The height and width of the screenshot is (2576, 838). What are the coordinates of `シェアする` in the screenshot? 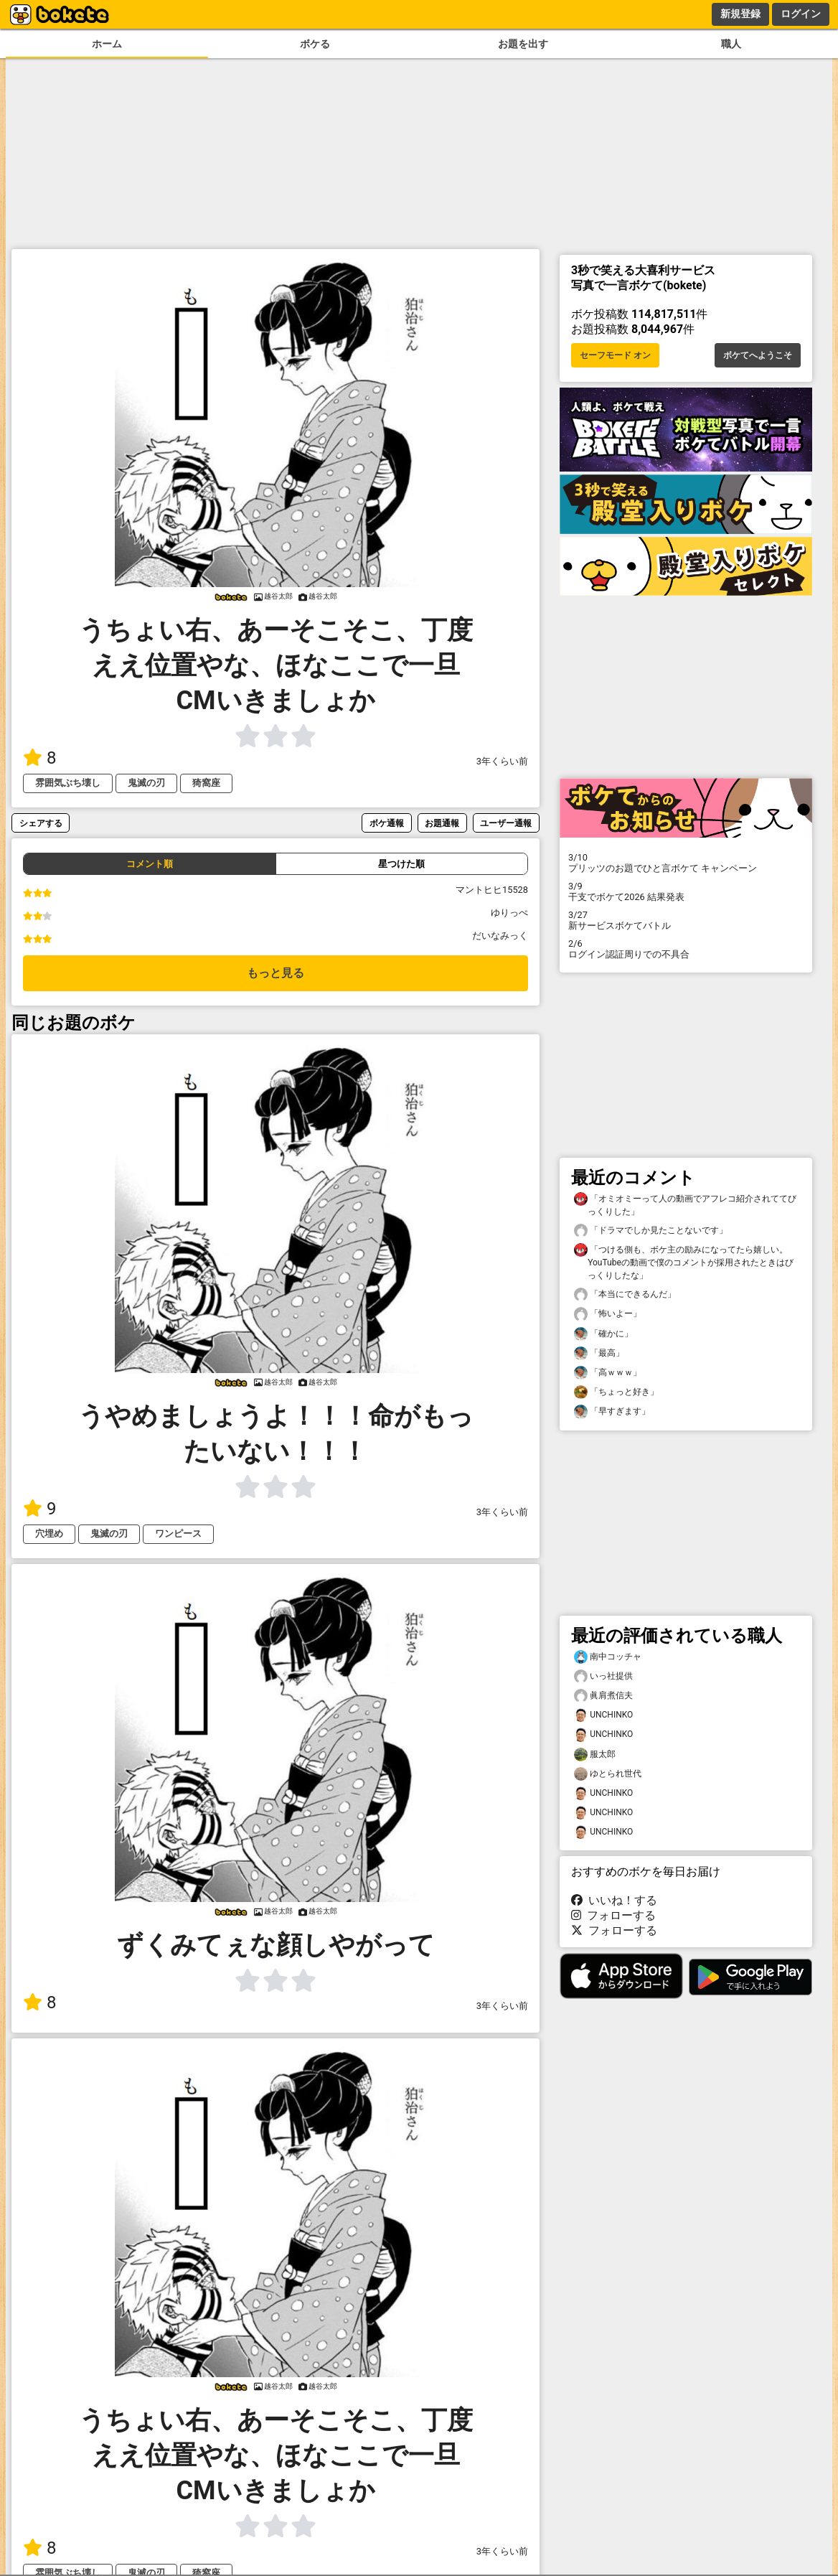 It's located at (40, 823).